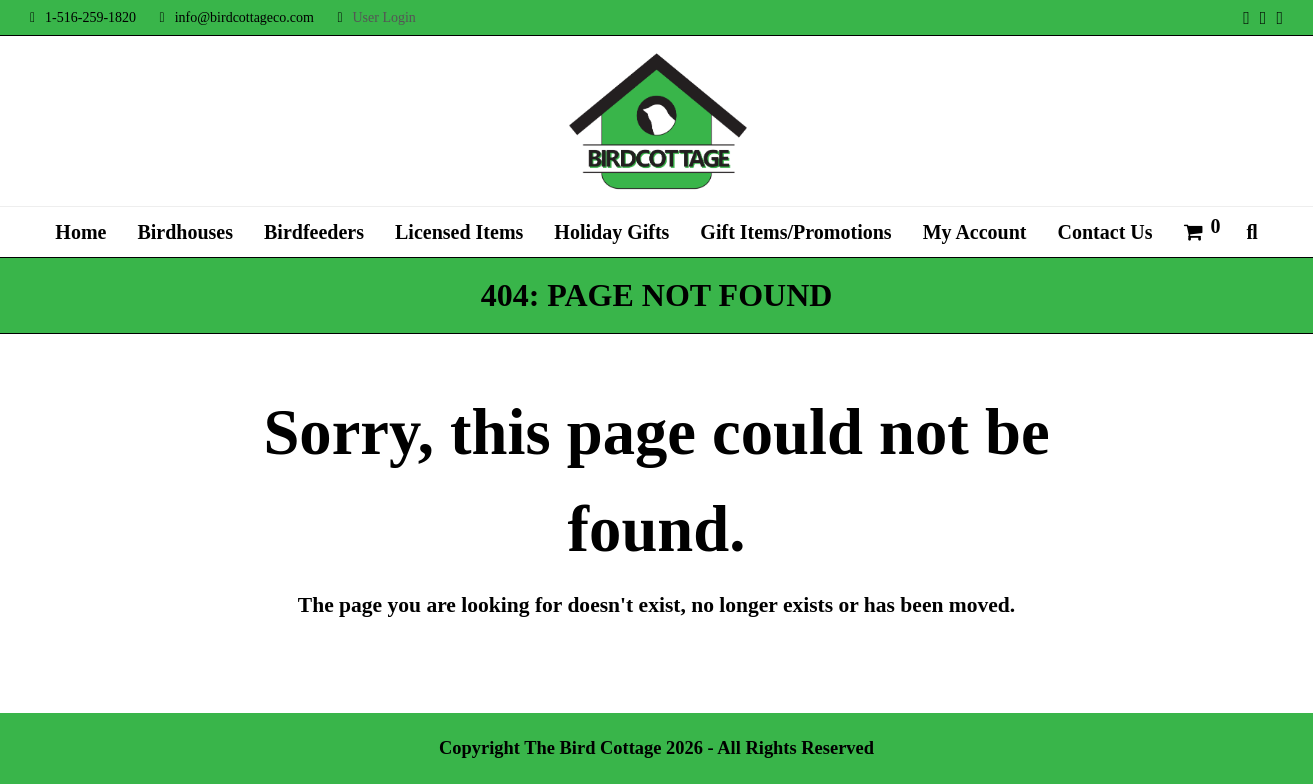 Image resolution: width=1313 pixels, height=784 pixels. What do you see at coordinates (383, 17) in the screenshot?
I see `User Login` at bounding box center [383, 17].